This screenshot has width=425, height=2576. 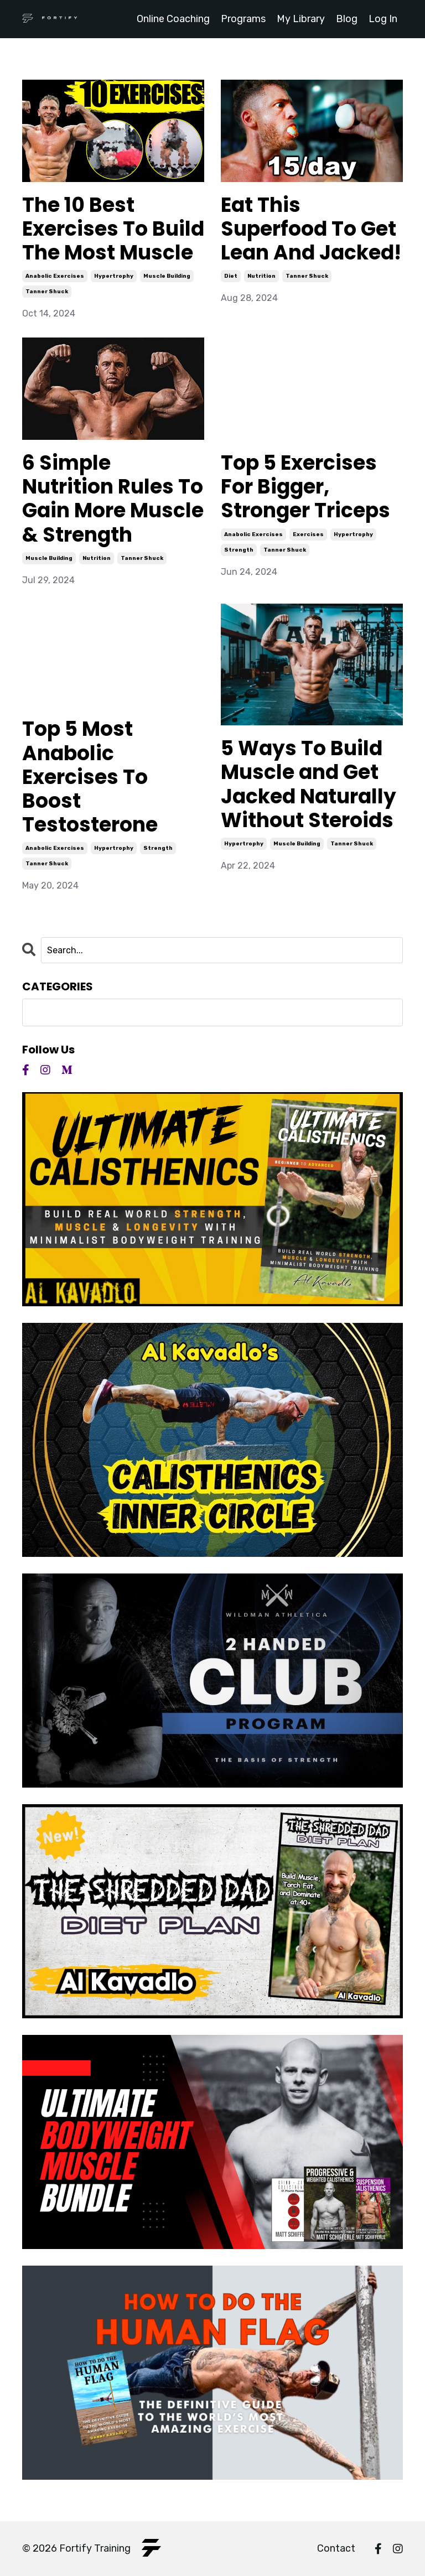 What do you see at coordinates (261, 276) in the screenshot?
I see `nutrition` at bounding box center [261, 276].